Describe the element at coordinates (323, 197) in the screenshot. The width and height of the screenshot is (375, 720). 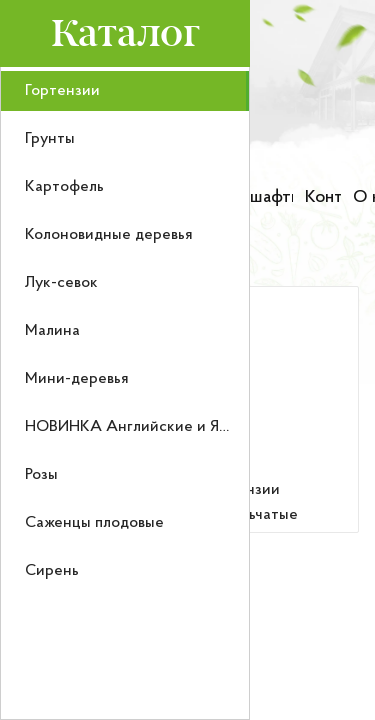
I see `Контакты` at that location.